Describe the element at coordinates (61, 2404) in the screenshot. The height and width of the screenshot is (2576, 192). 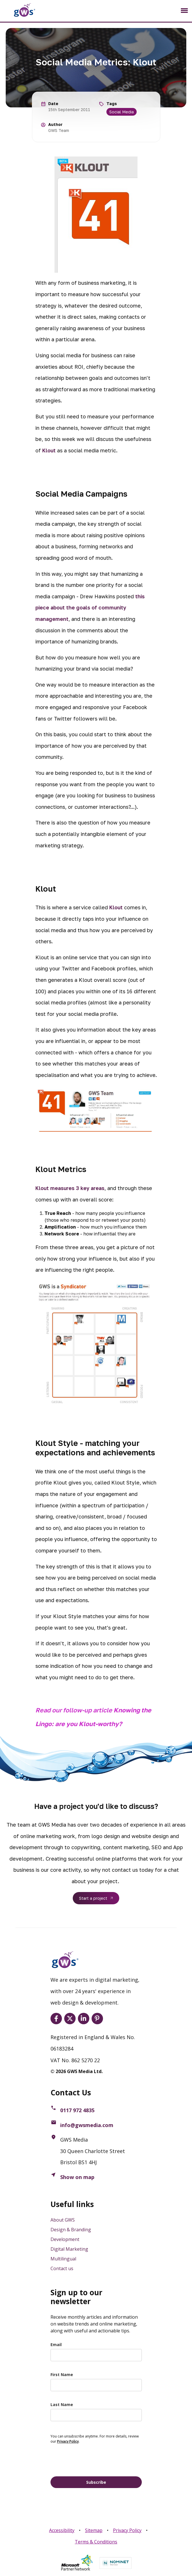
I see `Last Name` at that location.